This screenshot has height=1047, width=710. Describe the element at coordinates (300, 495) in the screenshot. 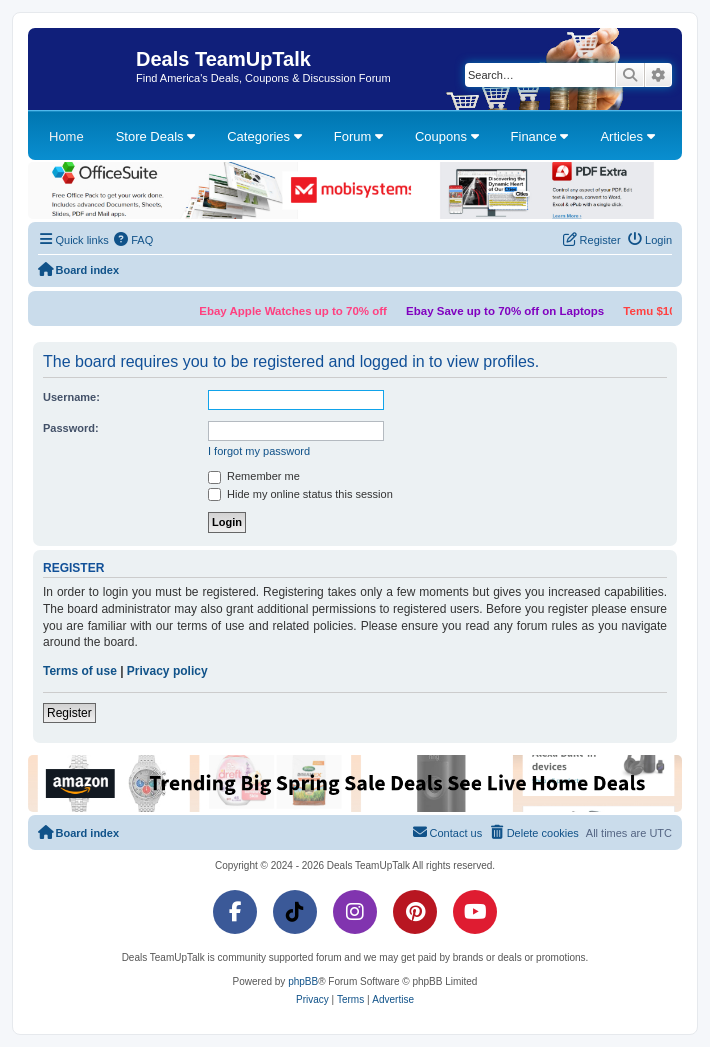

I see `Hide my online status this session` at that location.